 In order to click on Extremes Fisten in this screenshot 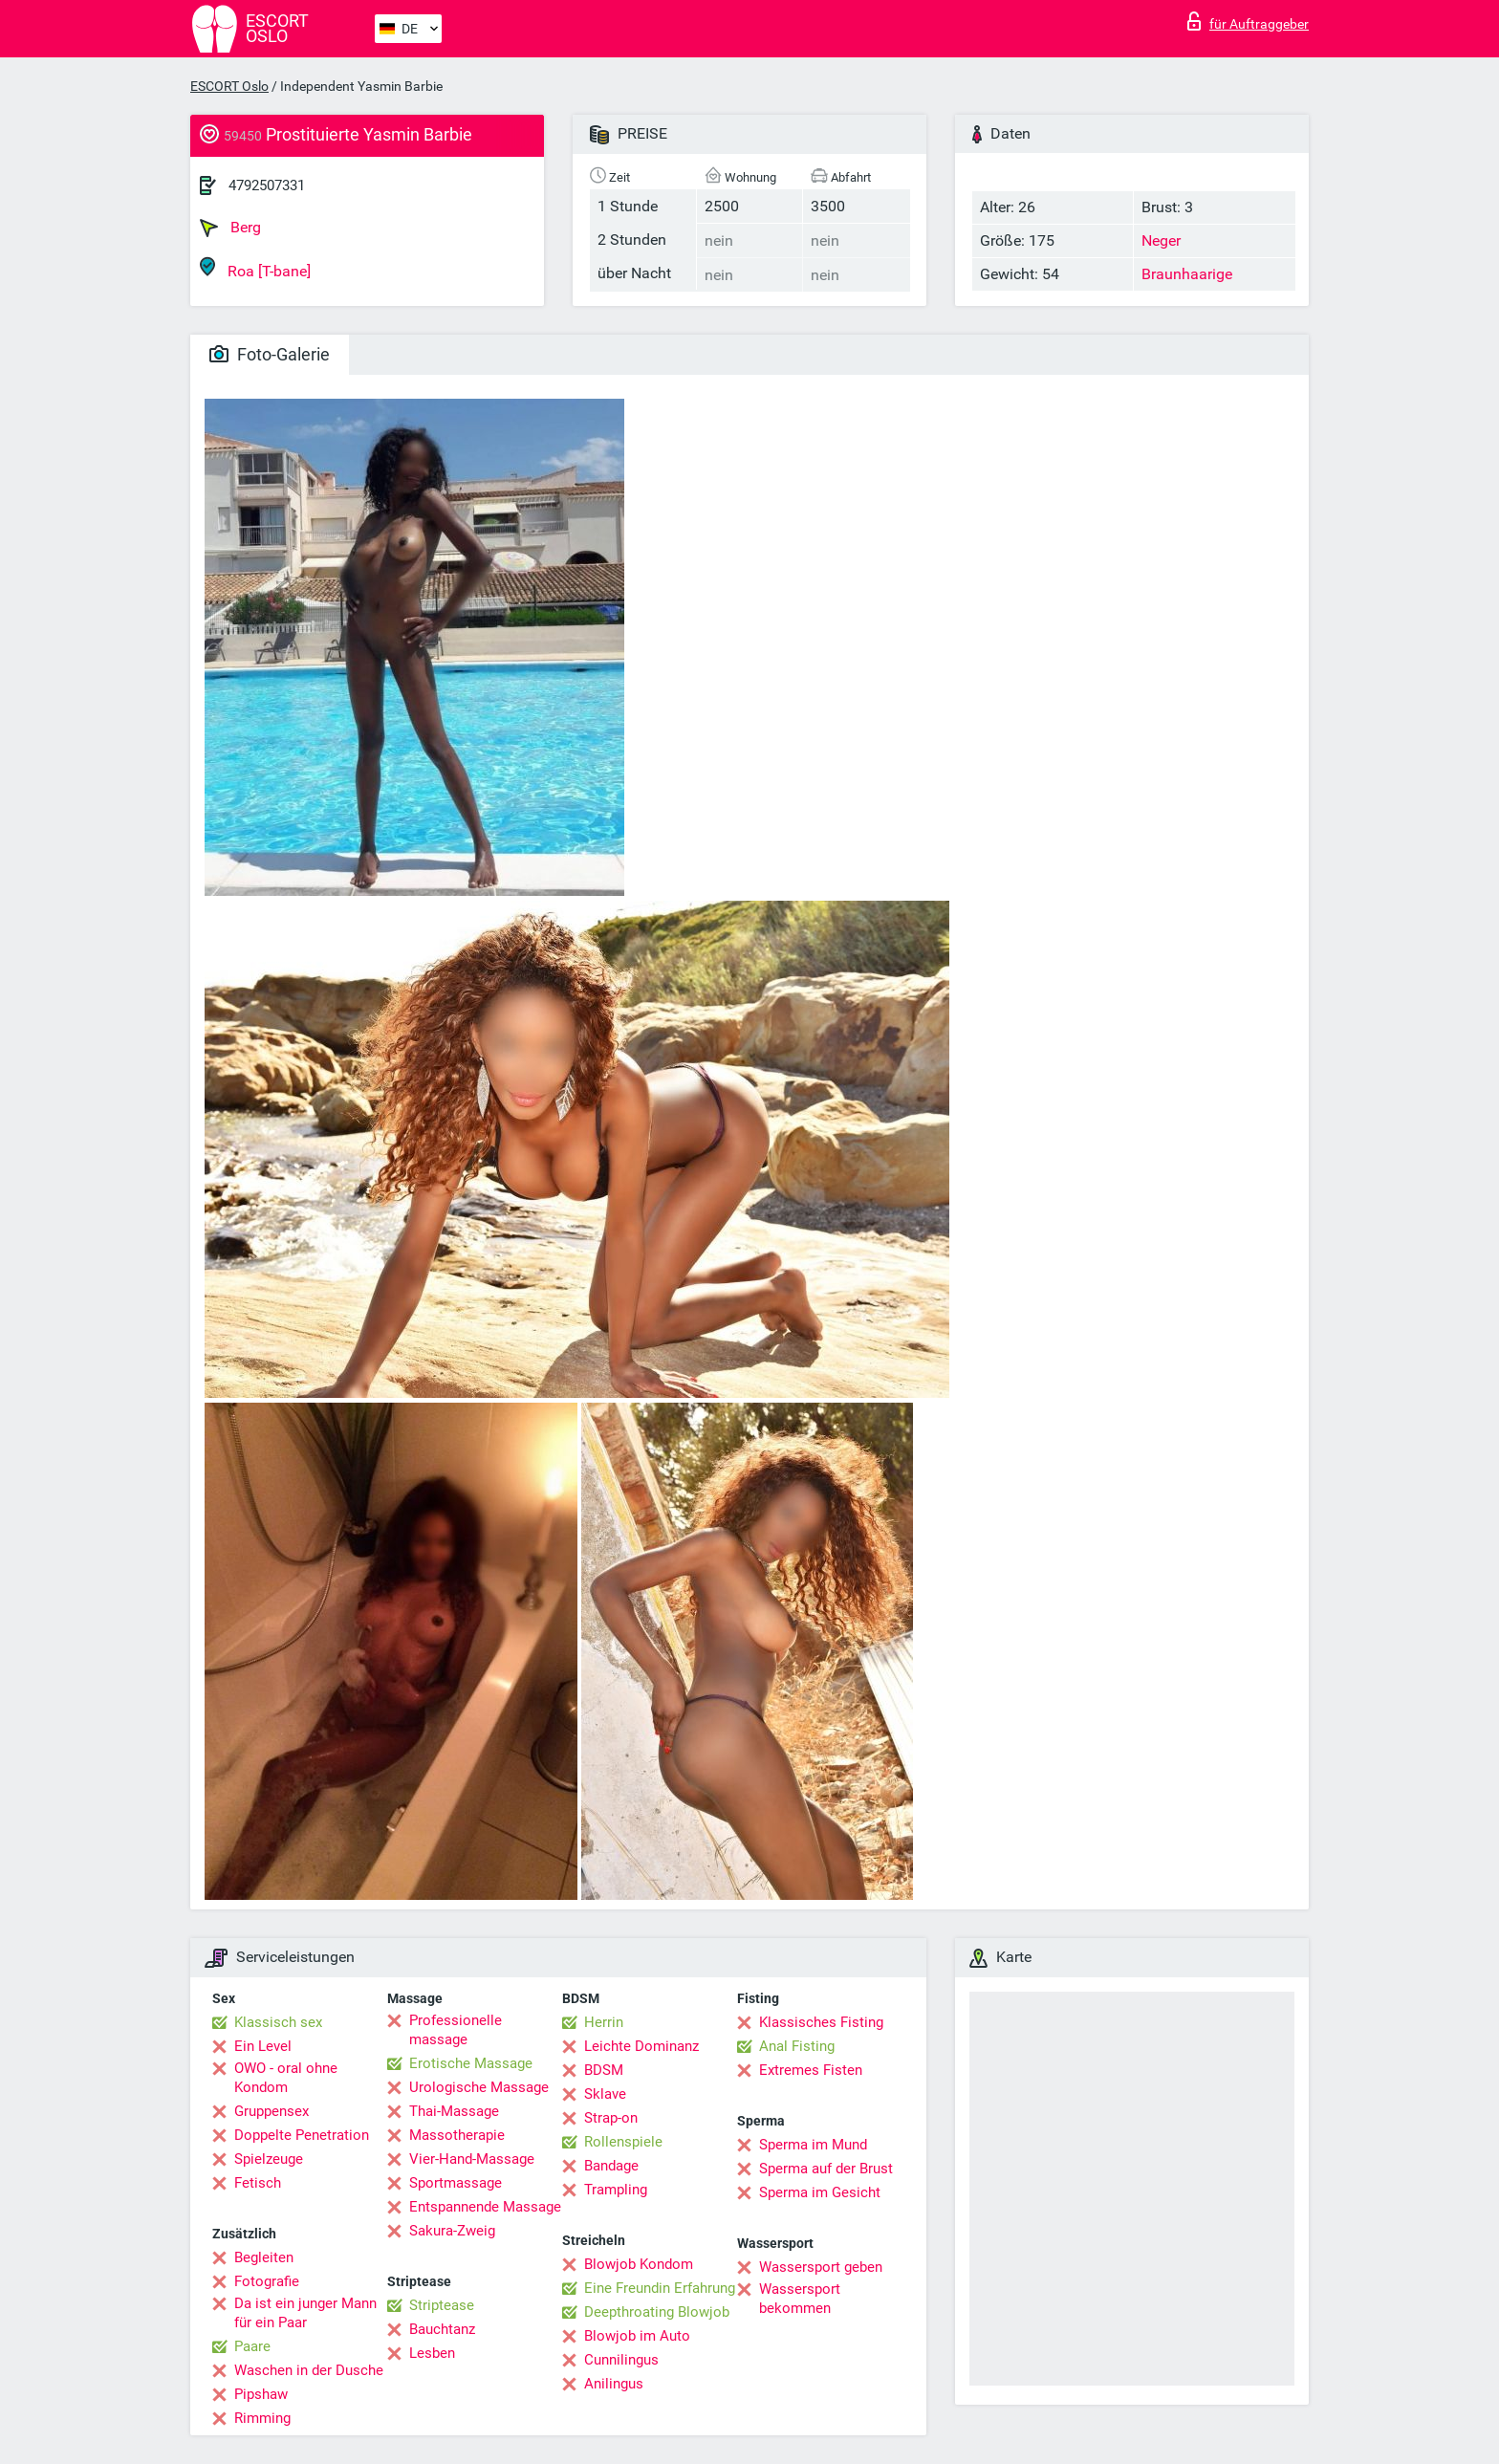, I will do `click(810, 2070)`.